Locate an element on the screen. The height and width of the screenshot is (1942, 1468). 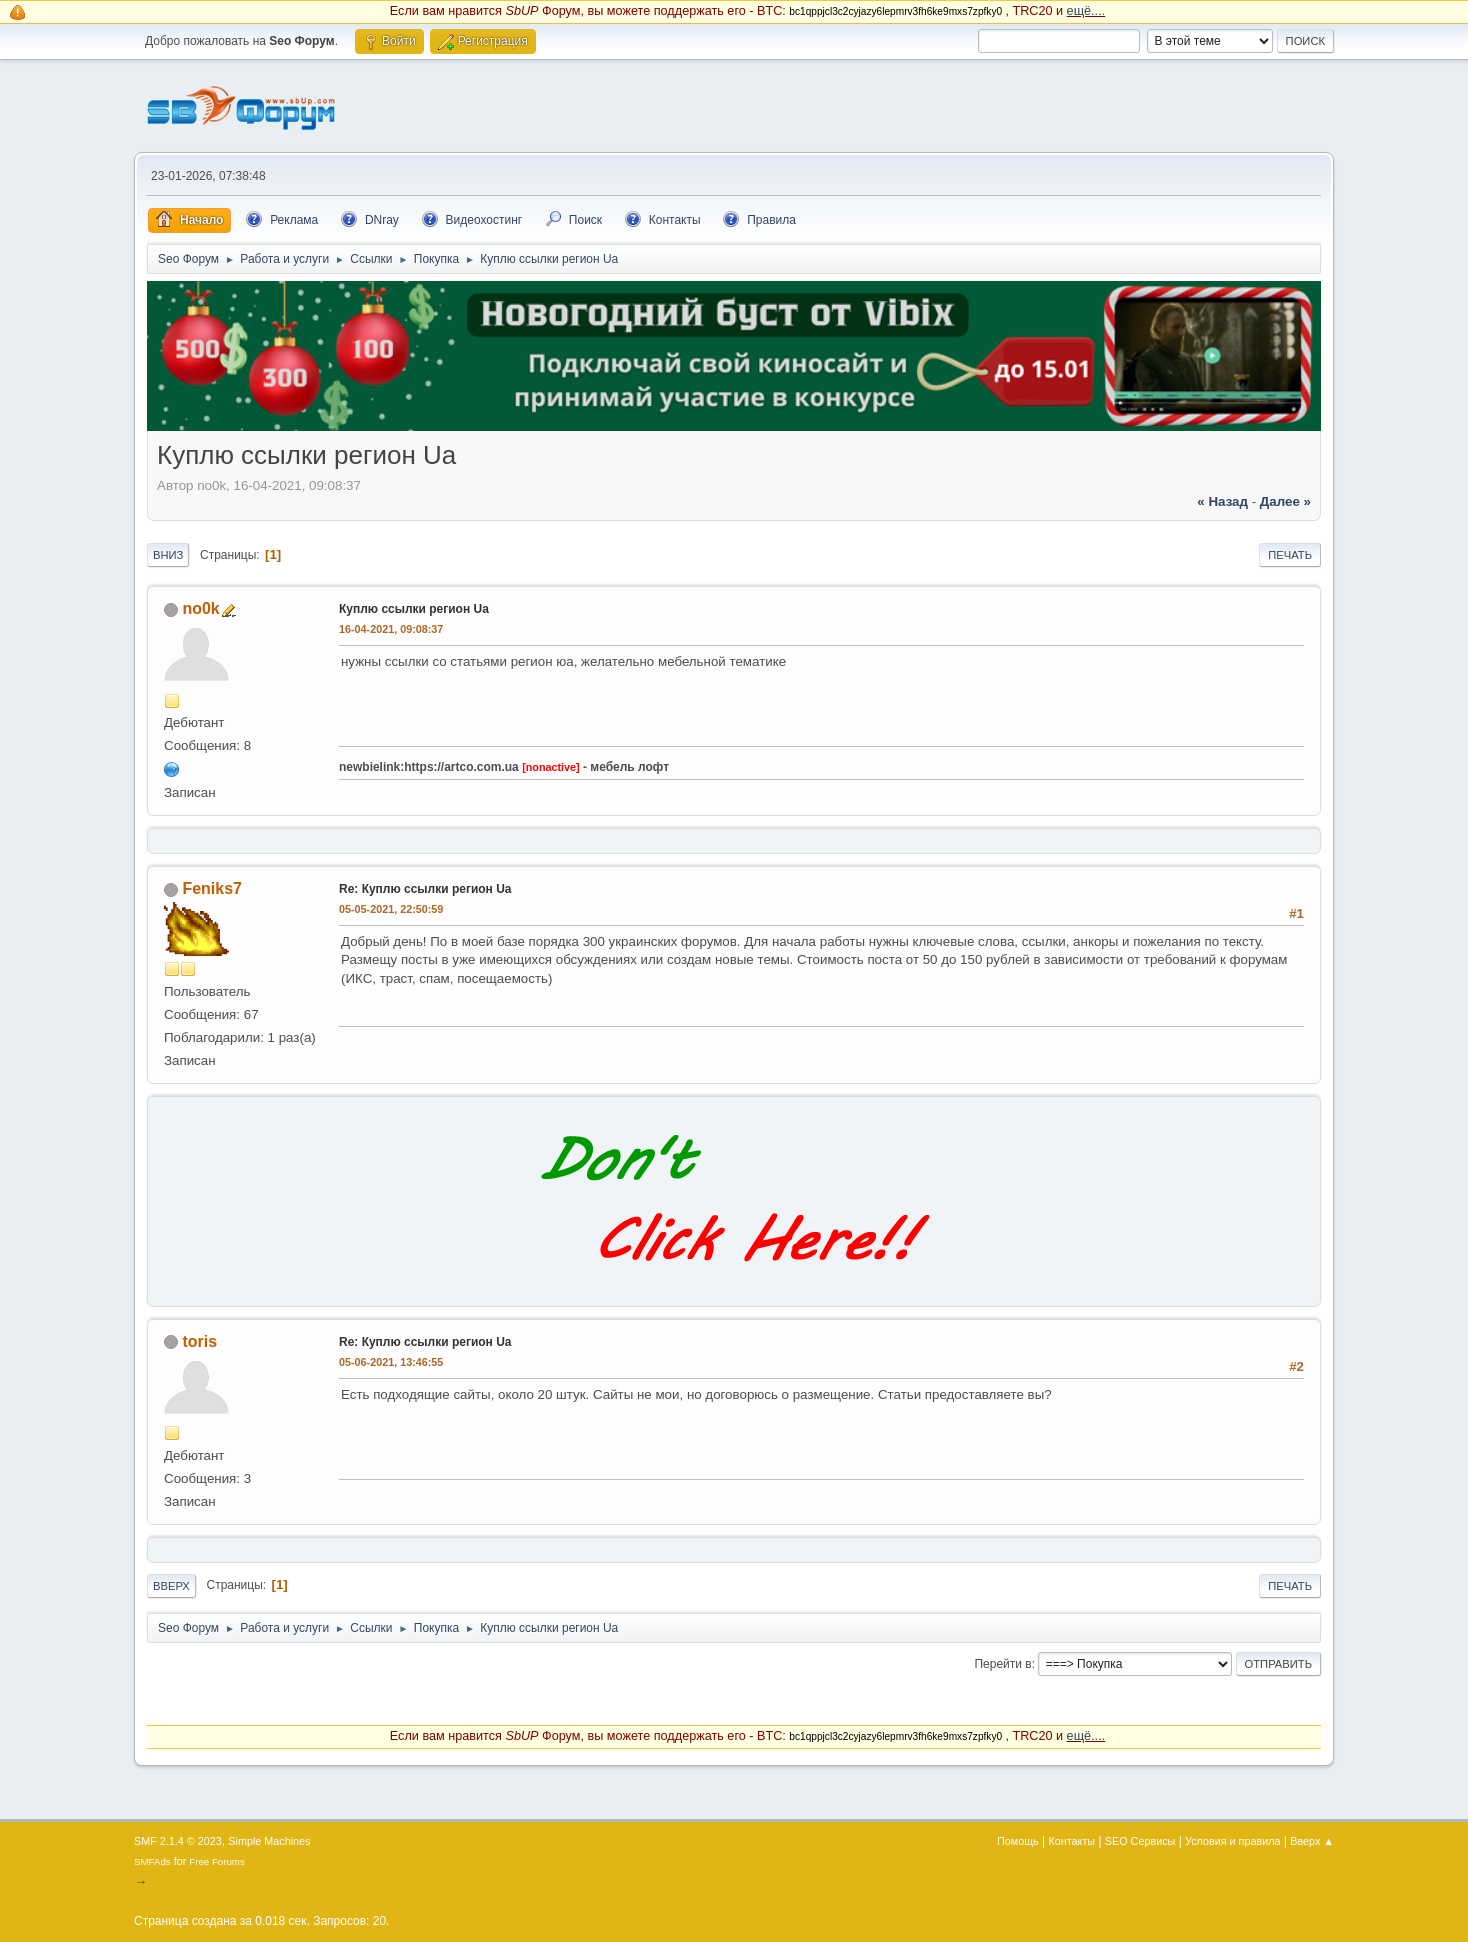
ещё.... is located at coordinates (1086, 11).